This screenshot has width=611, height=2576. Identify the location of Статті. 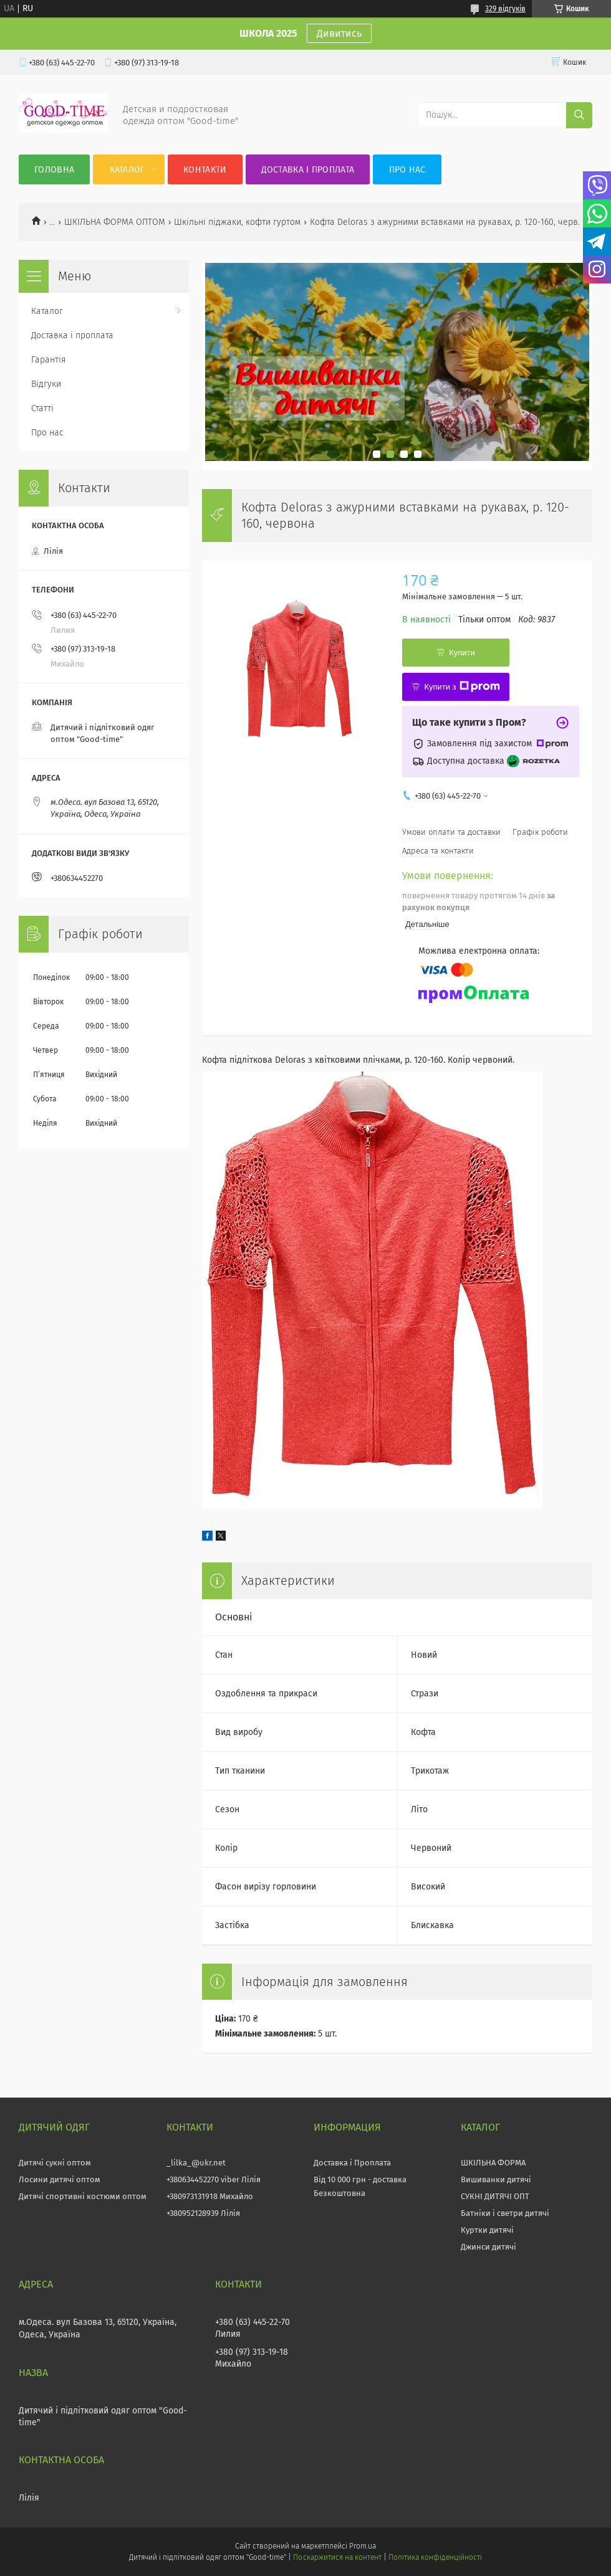
(42, 408).